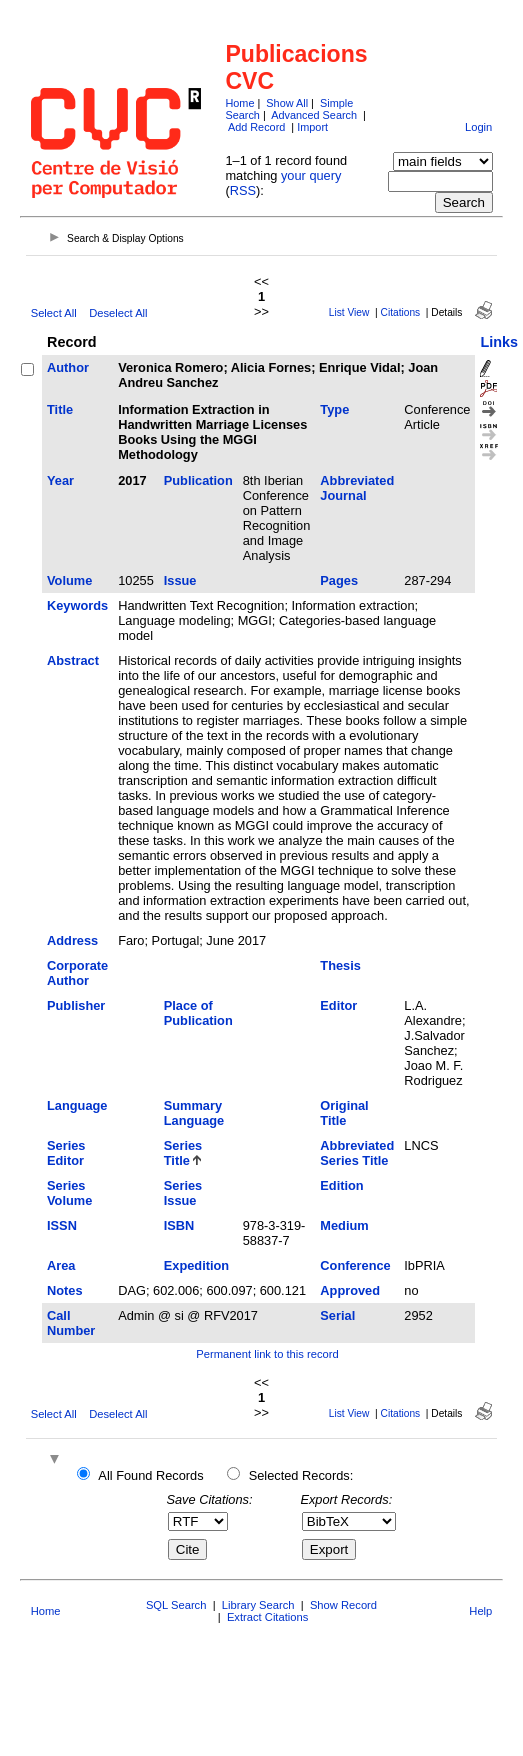 The image size is (523, 1756). Describe the element at coordinates (287, 103) in the screenshot. I see `Show All` at that location.